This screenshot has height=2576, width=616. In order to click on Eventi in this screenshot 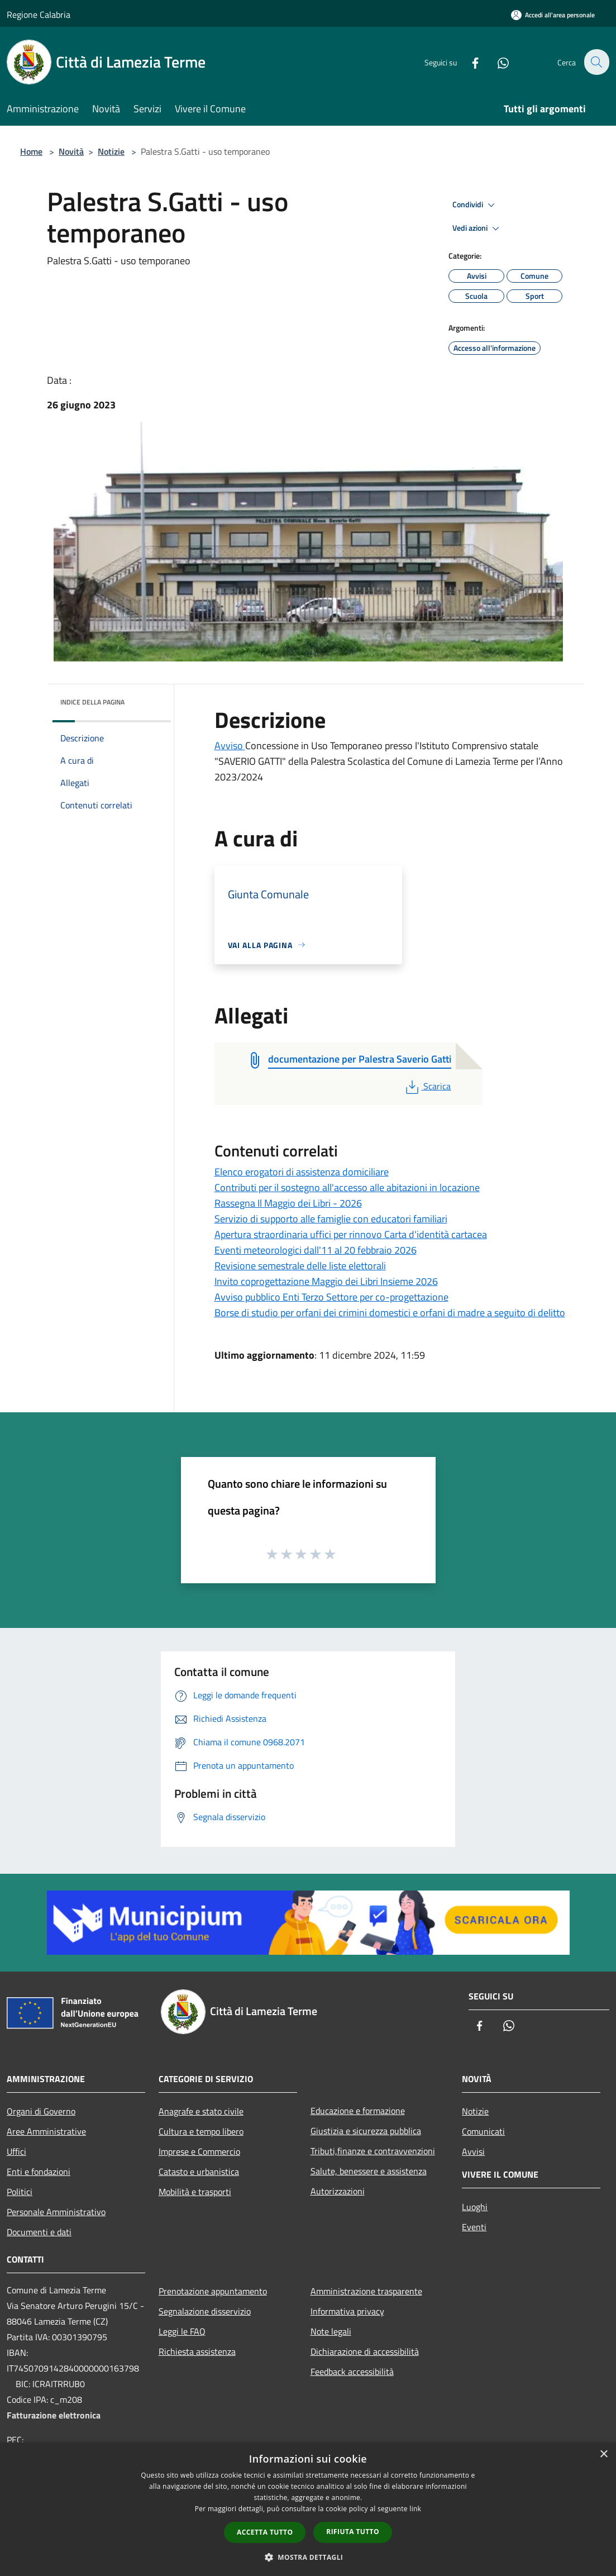, I will do `click(474, 2227)`.